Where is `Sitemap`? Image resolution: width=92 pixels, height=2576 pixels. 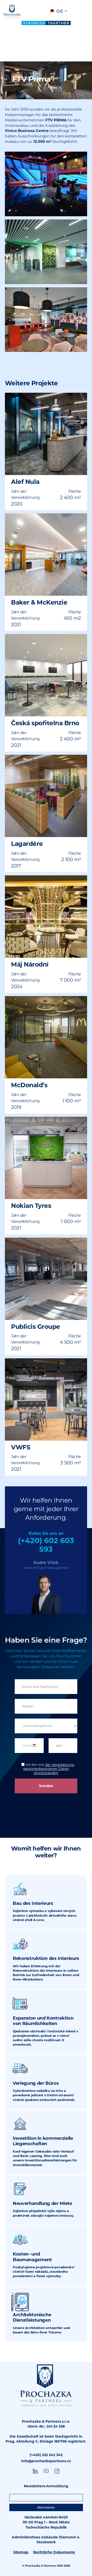
Sitemap is located at coordinates (20, 2552).